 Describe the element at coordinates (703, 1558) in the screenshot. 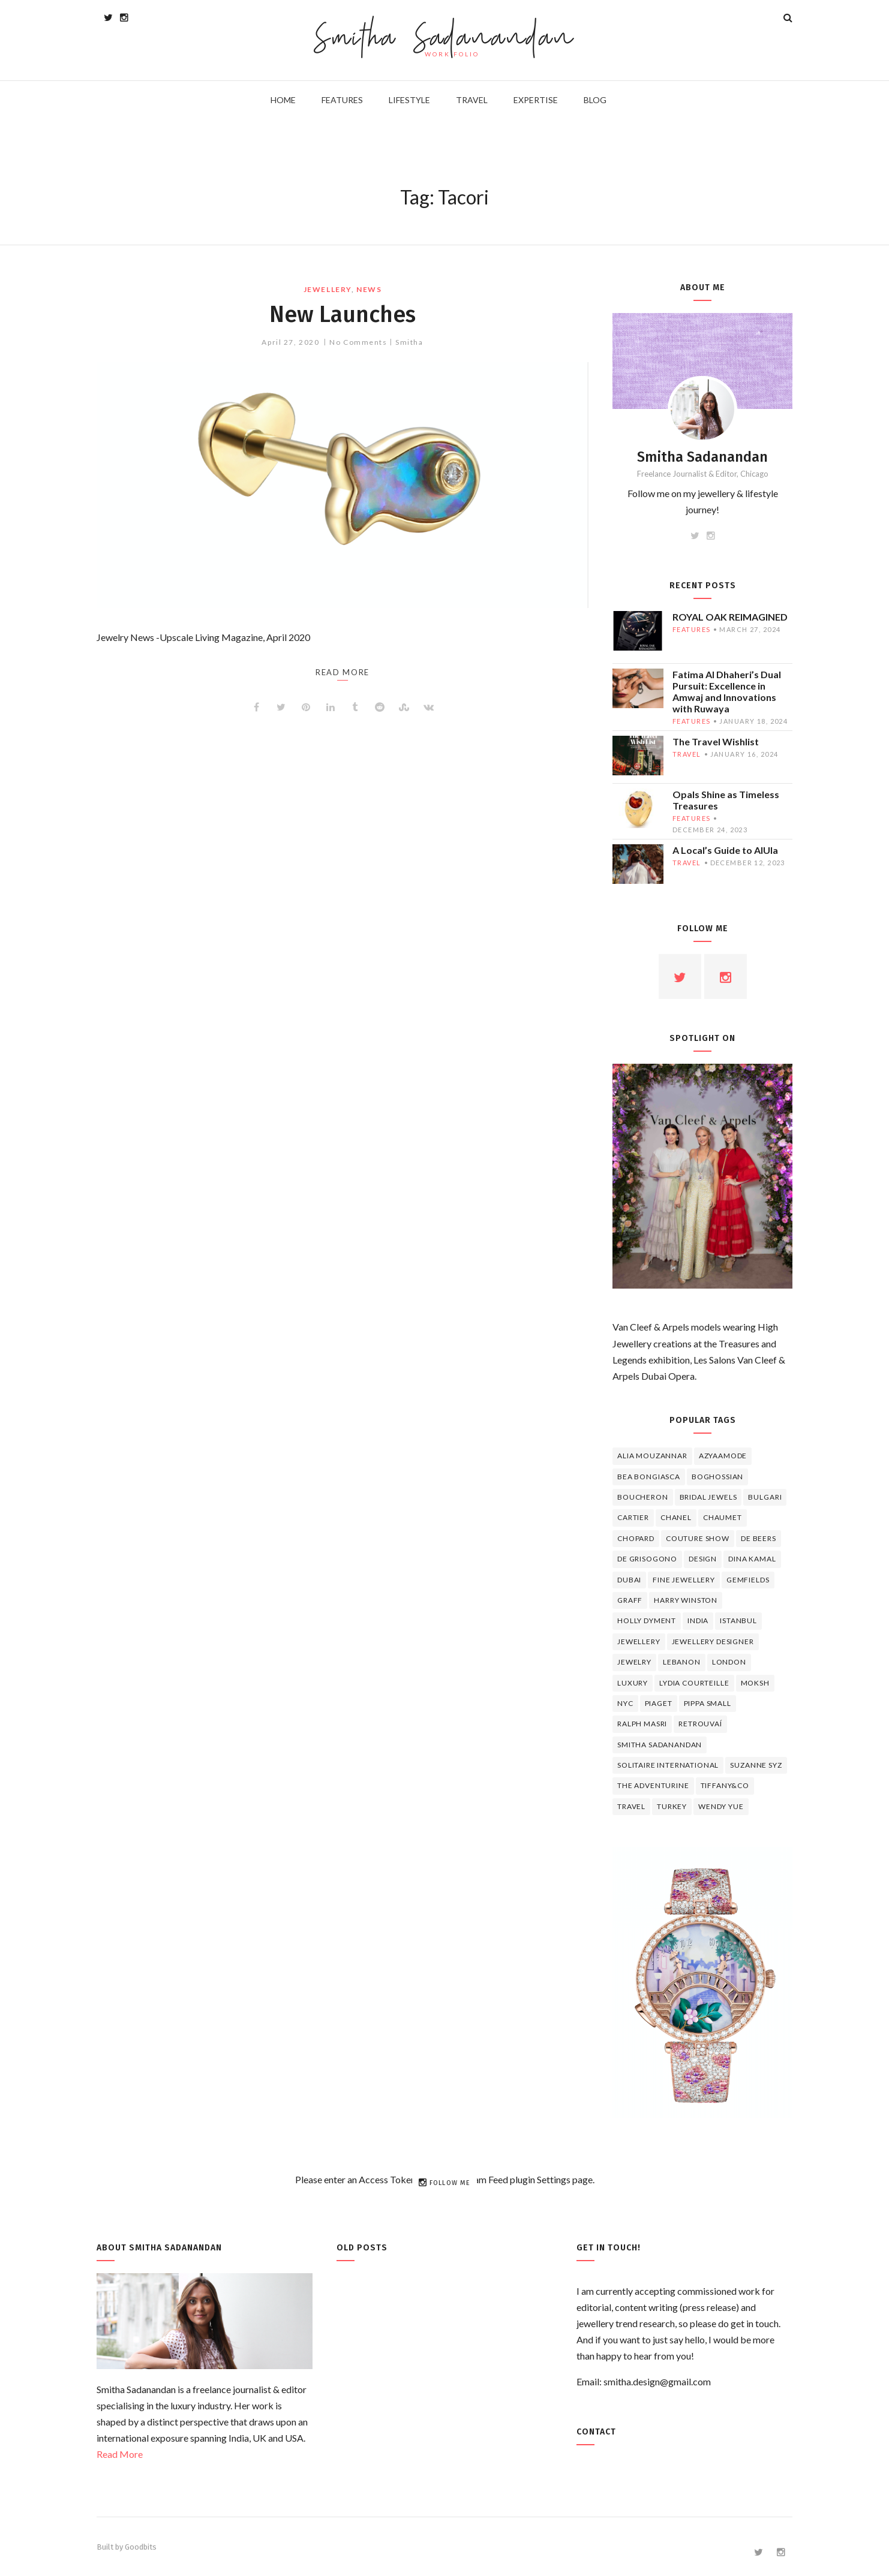

I see `design [design (7 items)]` at that location.